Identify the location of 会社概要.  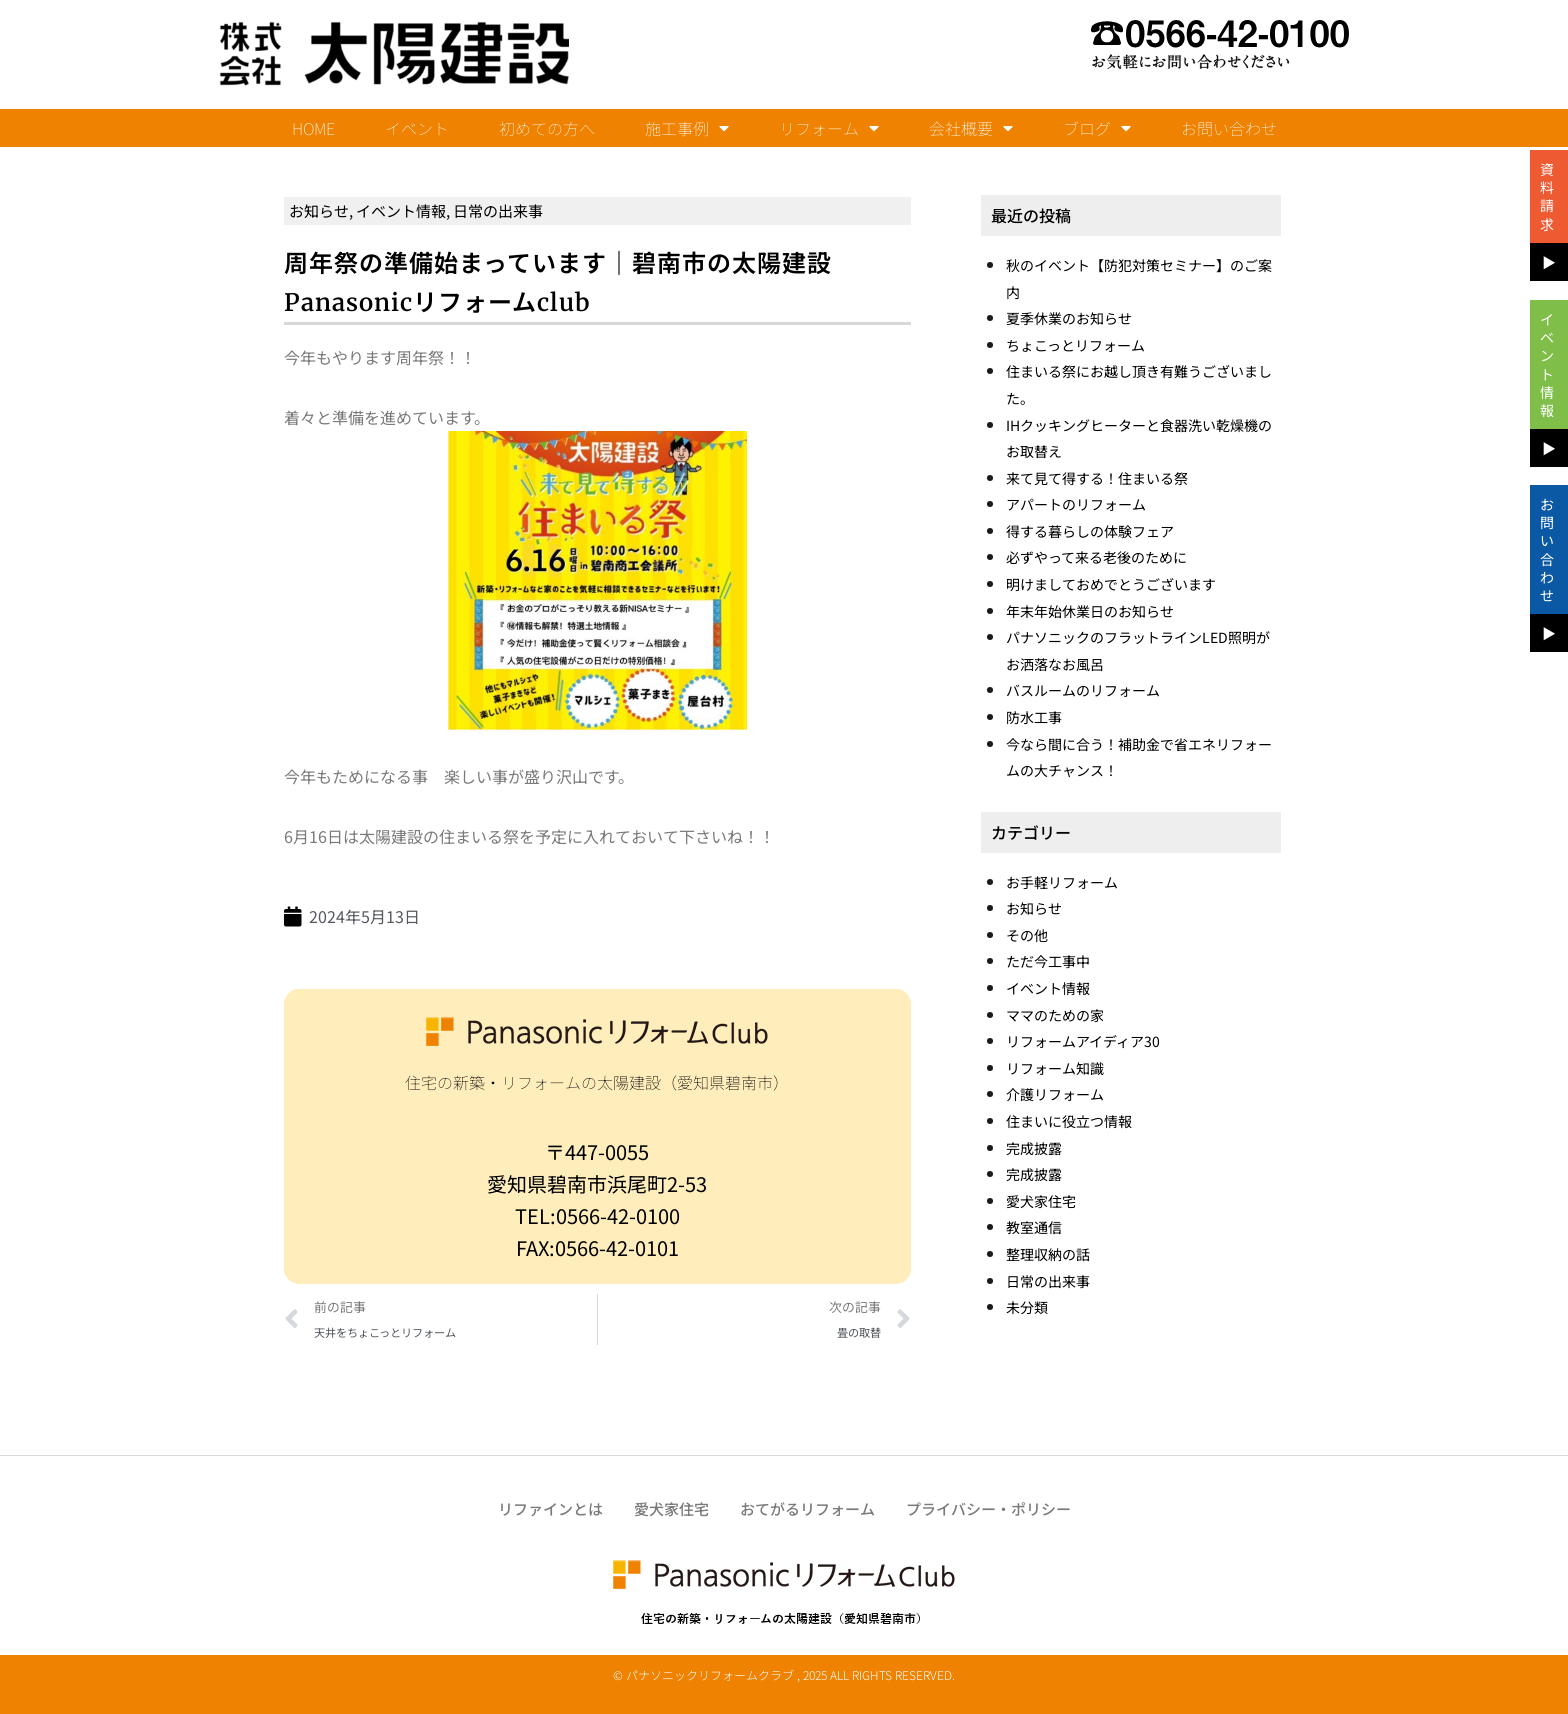
(971, 128).